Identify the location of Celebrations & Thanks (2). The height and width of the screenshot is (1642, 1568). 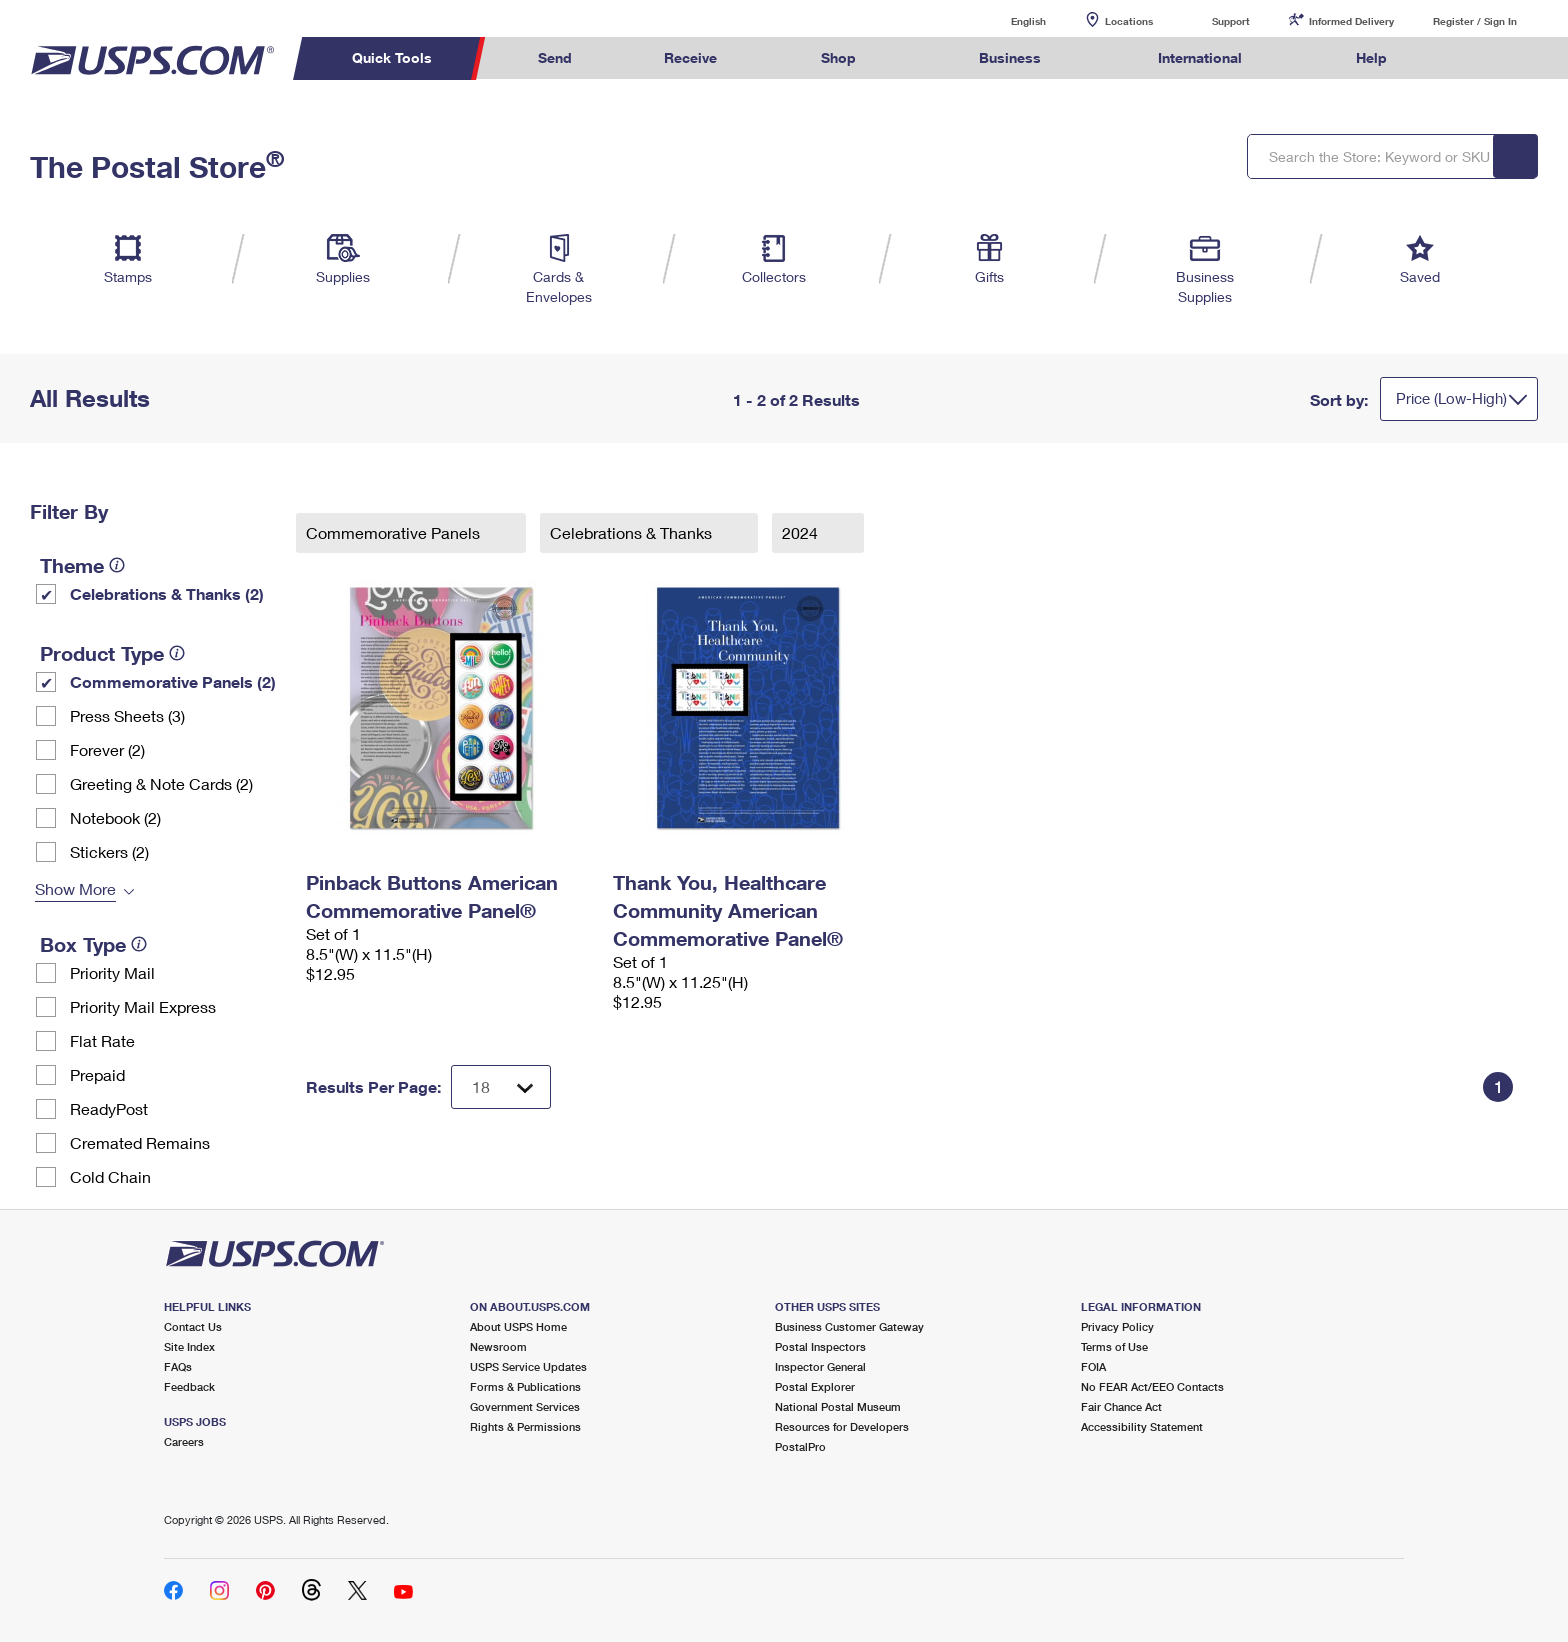
(167, 593).